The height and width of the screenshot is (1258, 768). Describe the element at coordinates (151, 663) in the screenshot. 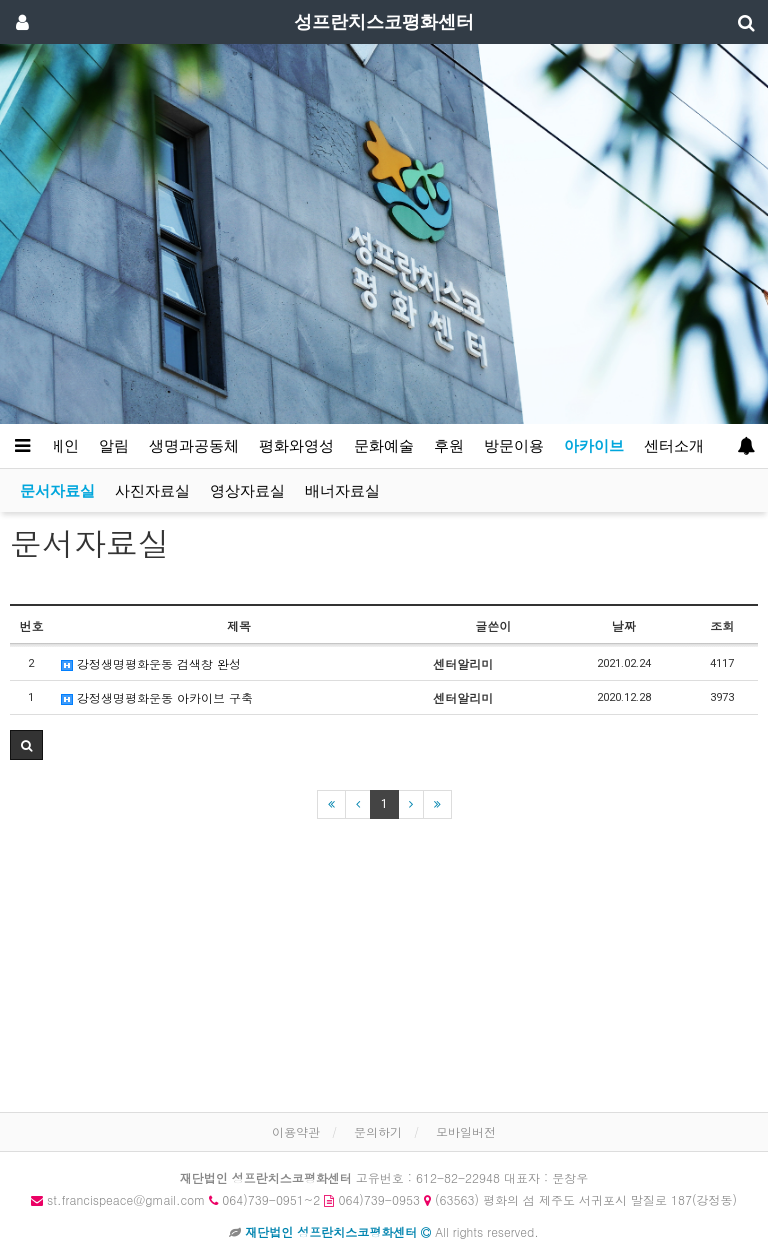

I see `강정생명평화운동 검색창 완성` at that location.